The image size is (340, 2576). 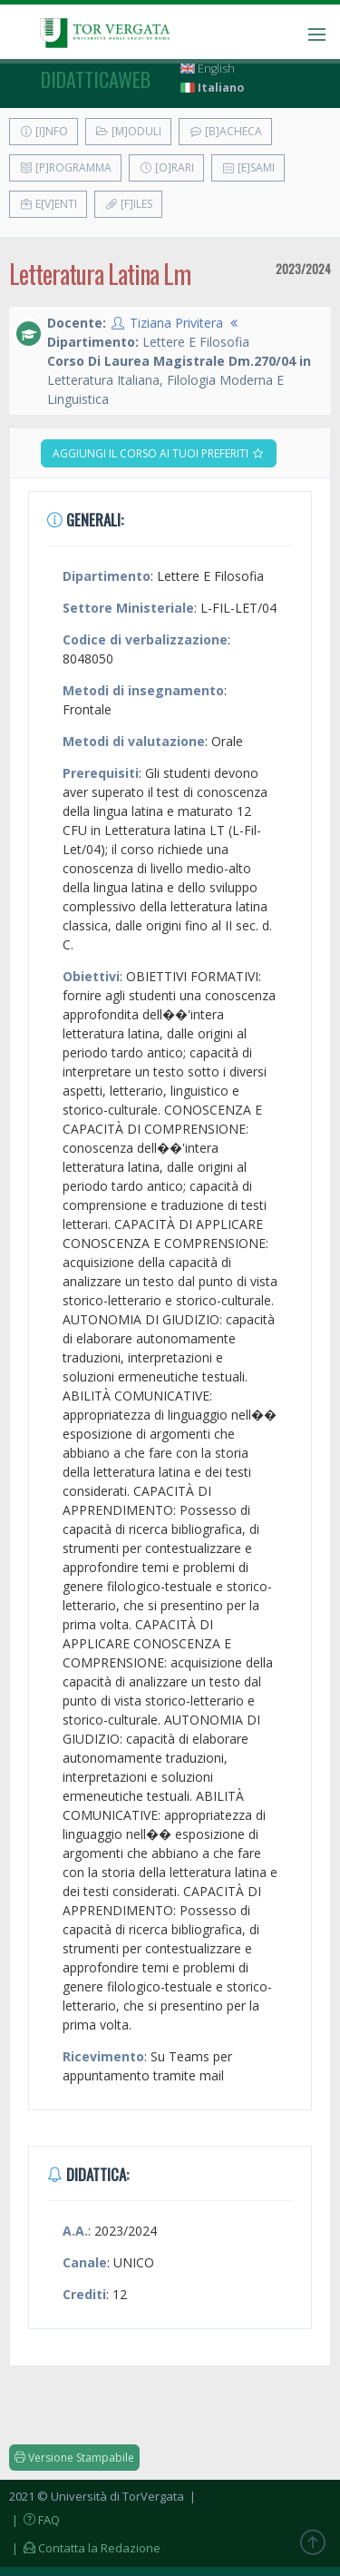 What do you see at coordinates (34, 2520) in the screenshot?
I see `| FAQ` at bounding box center [34, 2520].